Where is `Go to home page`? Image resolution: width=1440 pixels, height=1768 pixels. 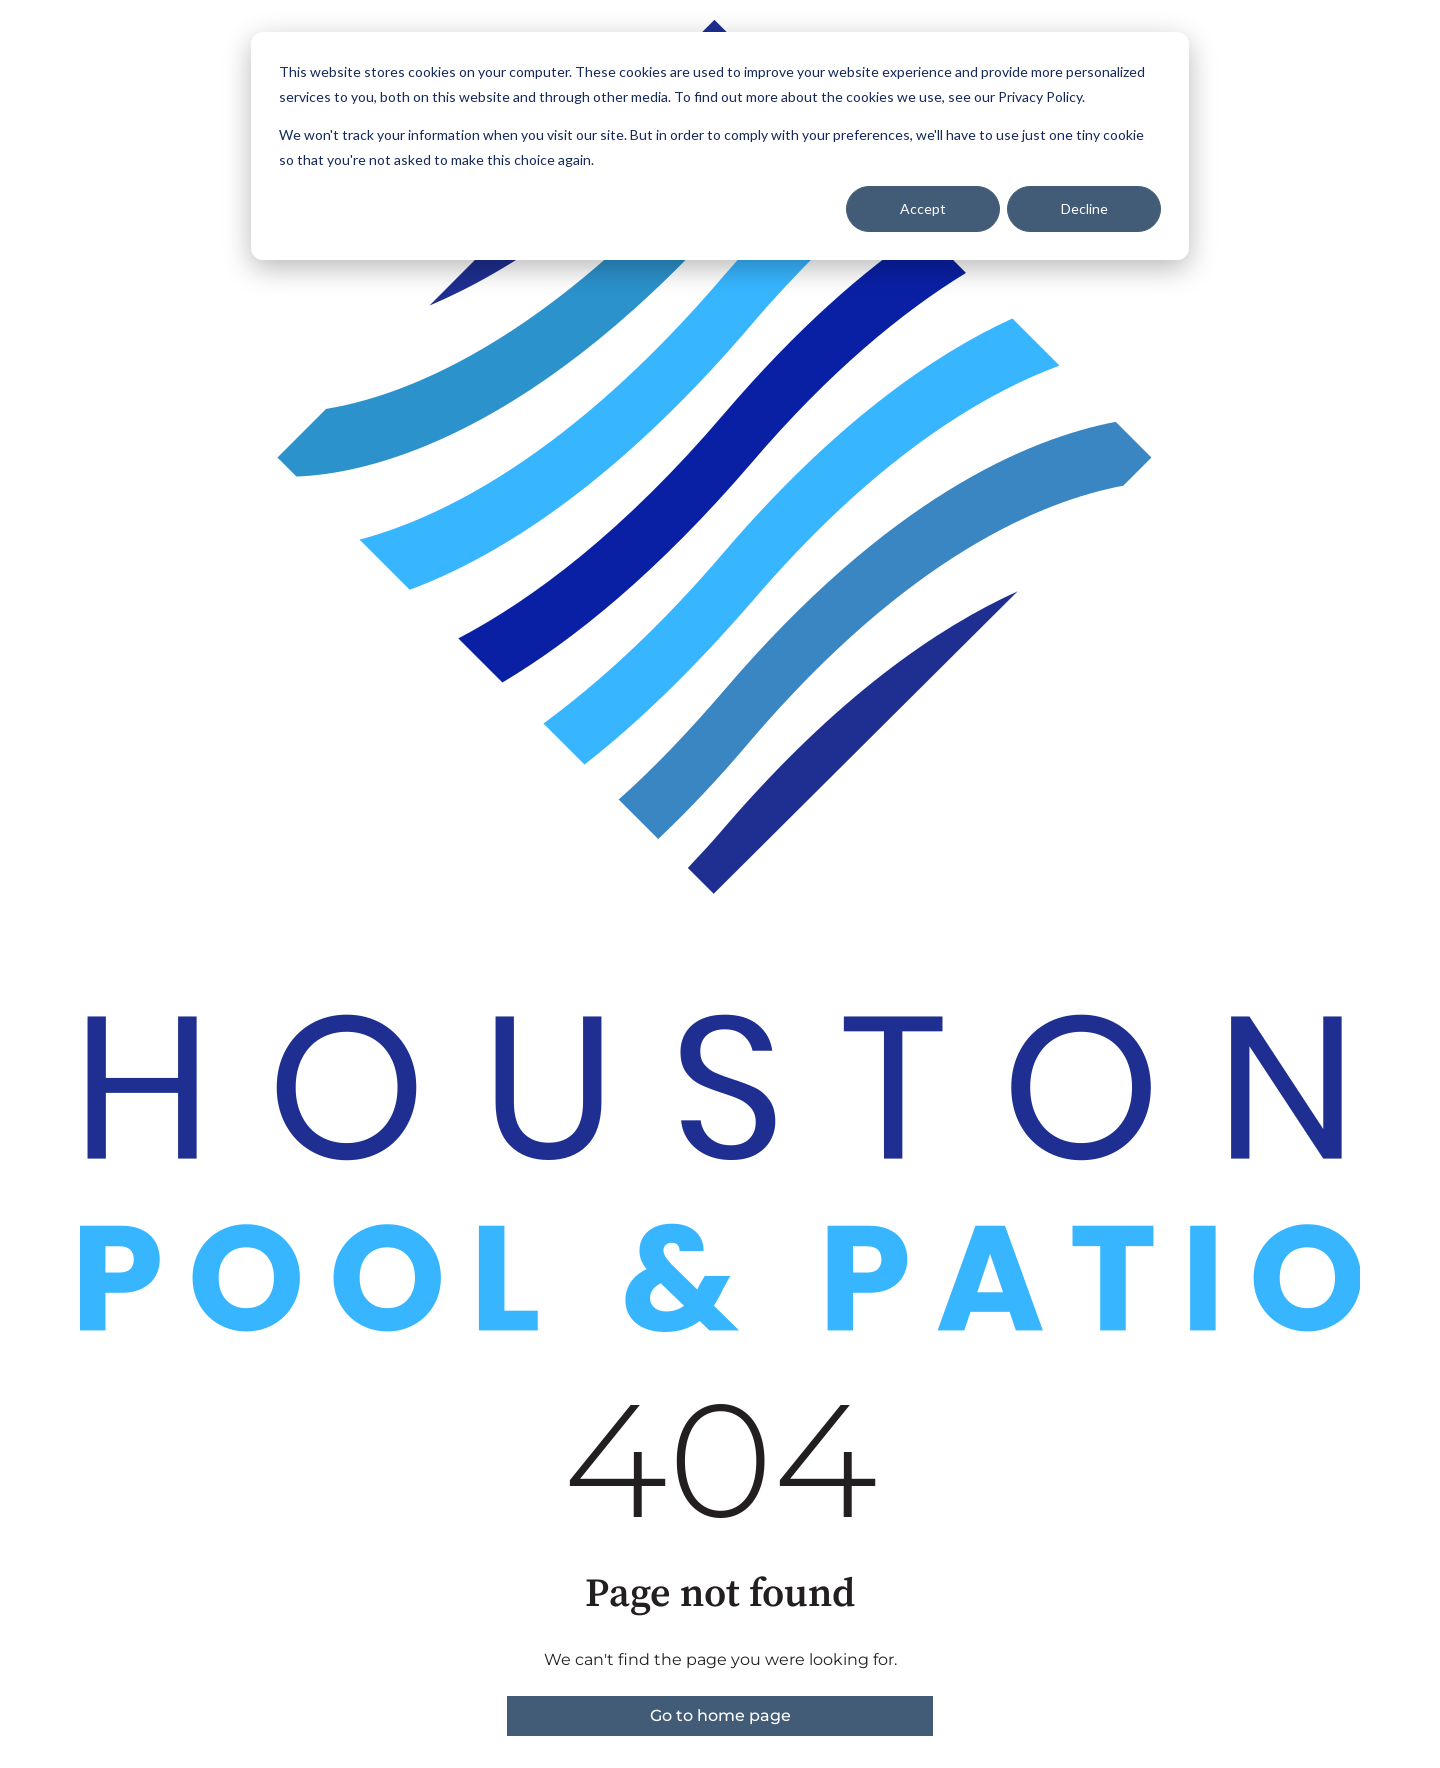
Go to home page is located at coordinates (720, 1715).